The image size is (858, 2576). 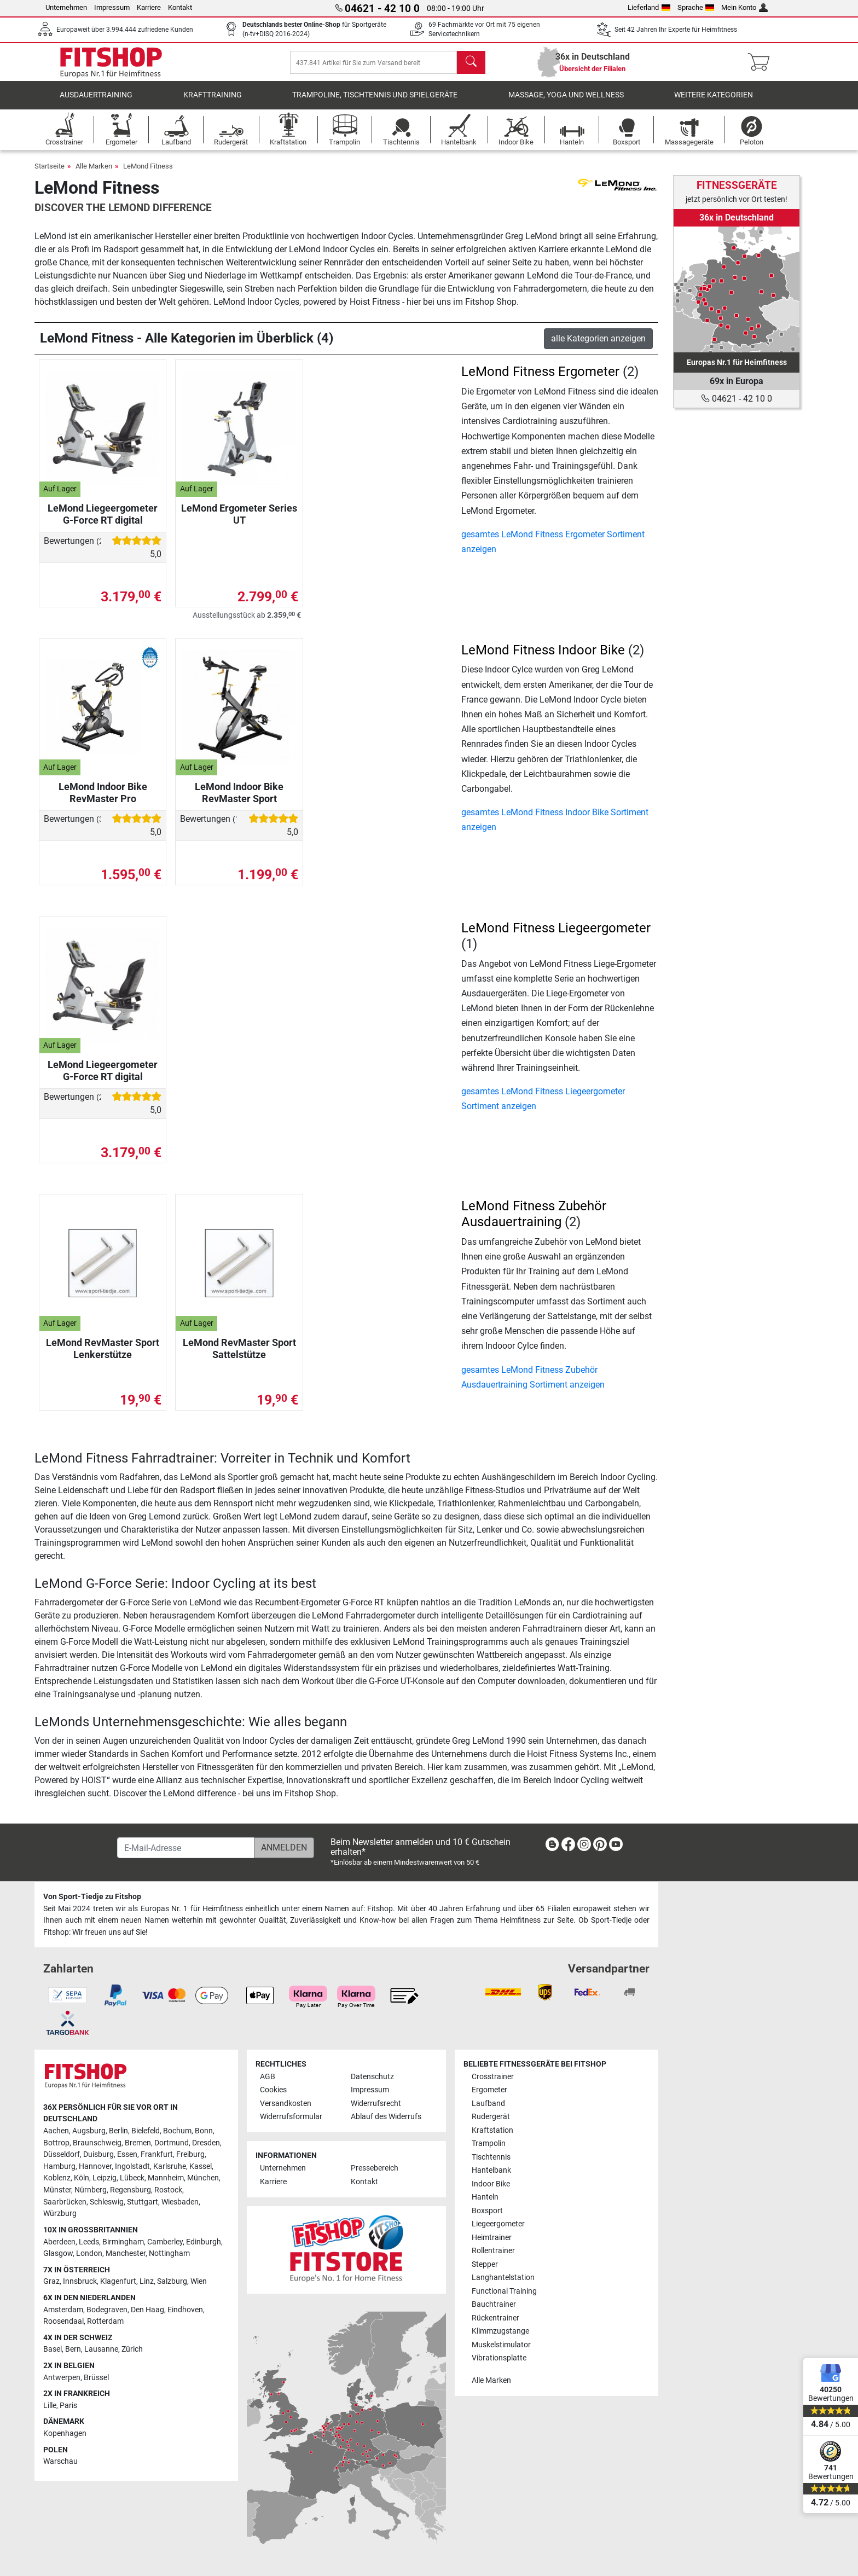 What do you see at coordinates (169, 2253) in the screenshot?
I see `Nottingham [link]` at bounding box center [169, 2253].